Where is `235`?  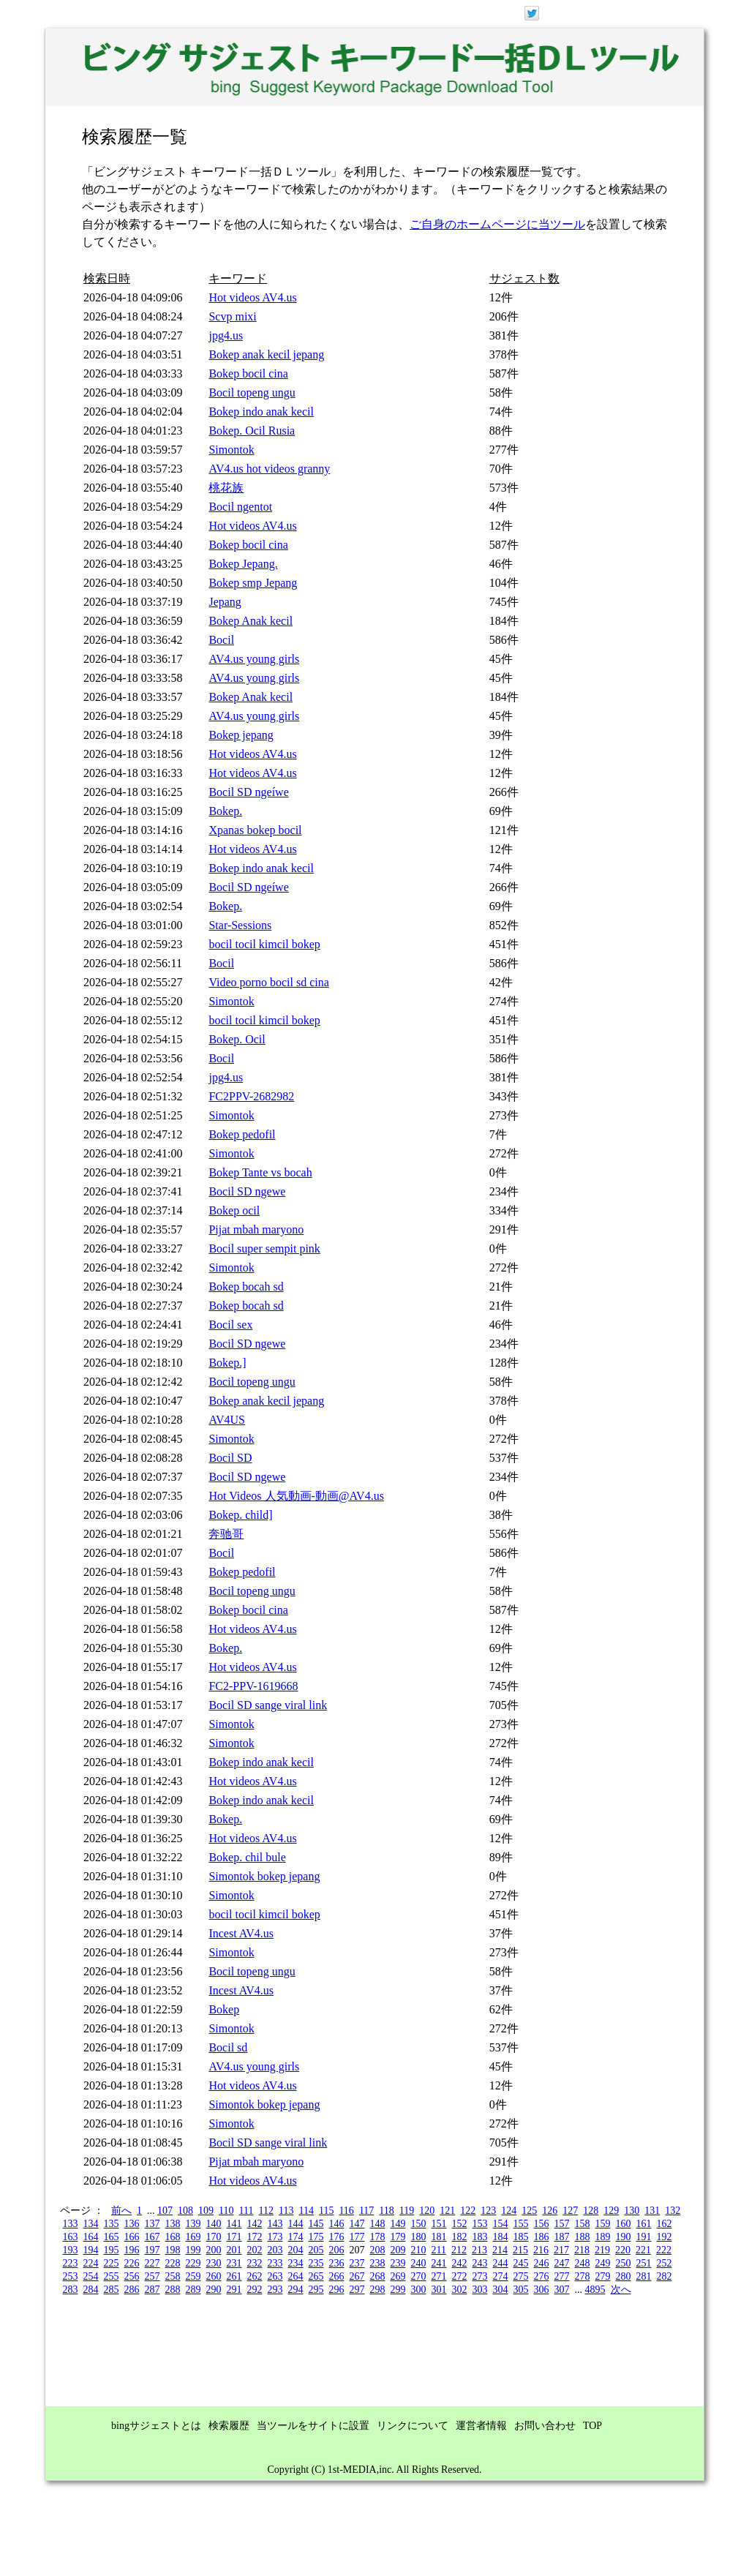 235 is located at coordinates (316, 2263).